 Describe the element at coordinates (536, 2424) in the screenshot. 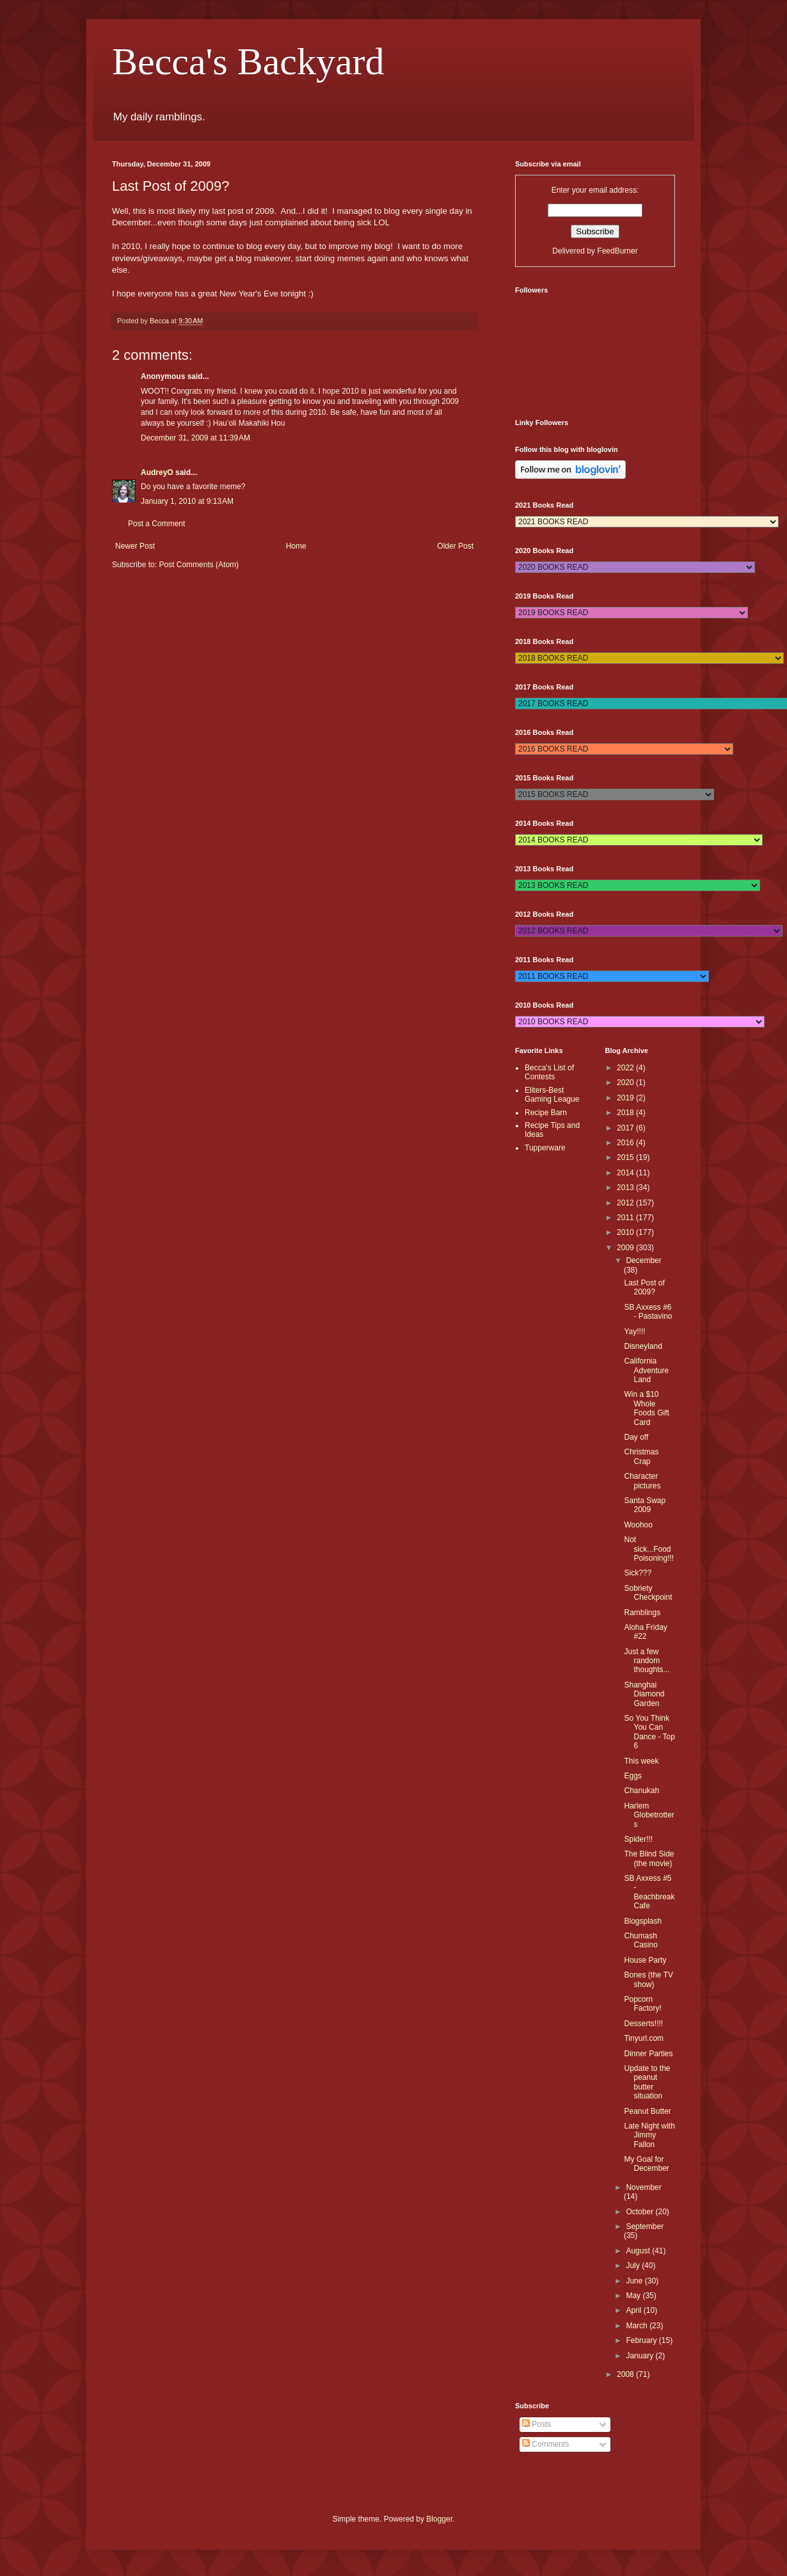

I see `Posts` at that location.